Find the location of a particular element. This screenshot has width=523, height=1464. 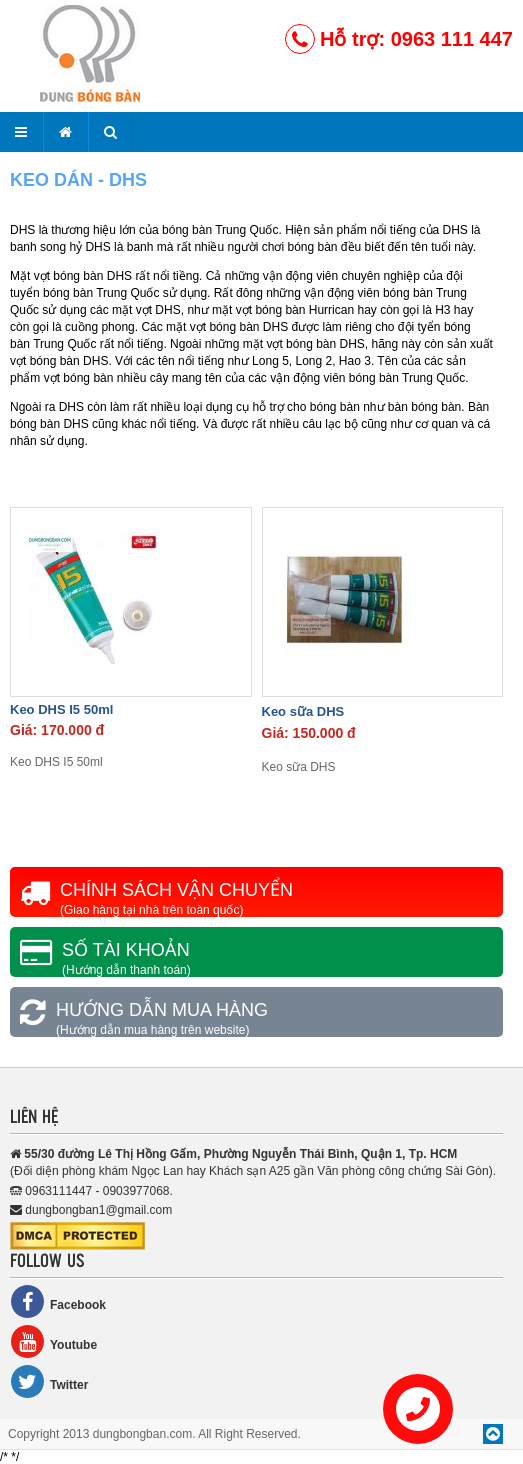

Facebook is located at coordinates (58, 1301).